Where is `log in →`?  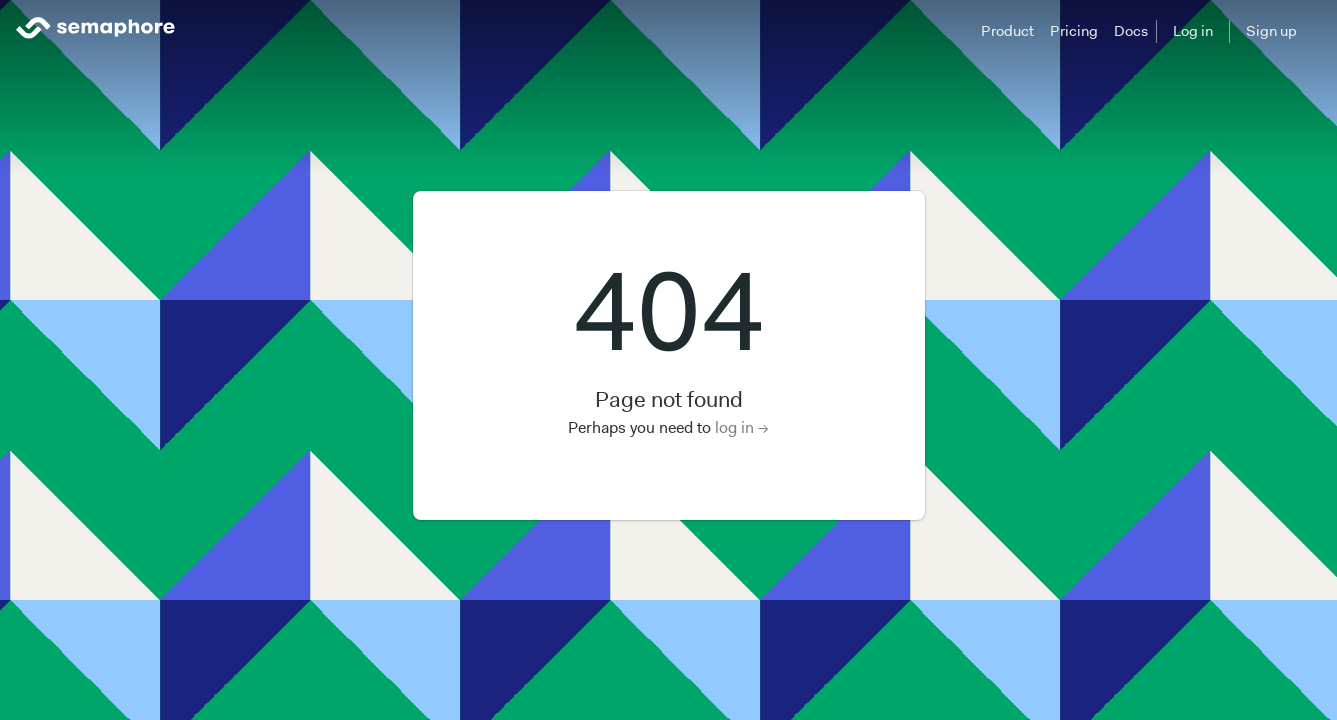
log in → is located at coordinates (742, 427).